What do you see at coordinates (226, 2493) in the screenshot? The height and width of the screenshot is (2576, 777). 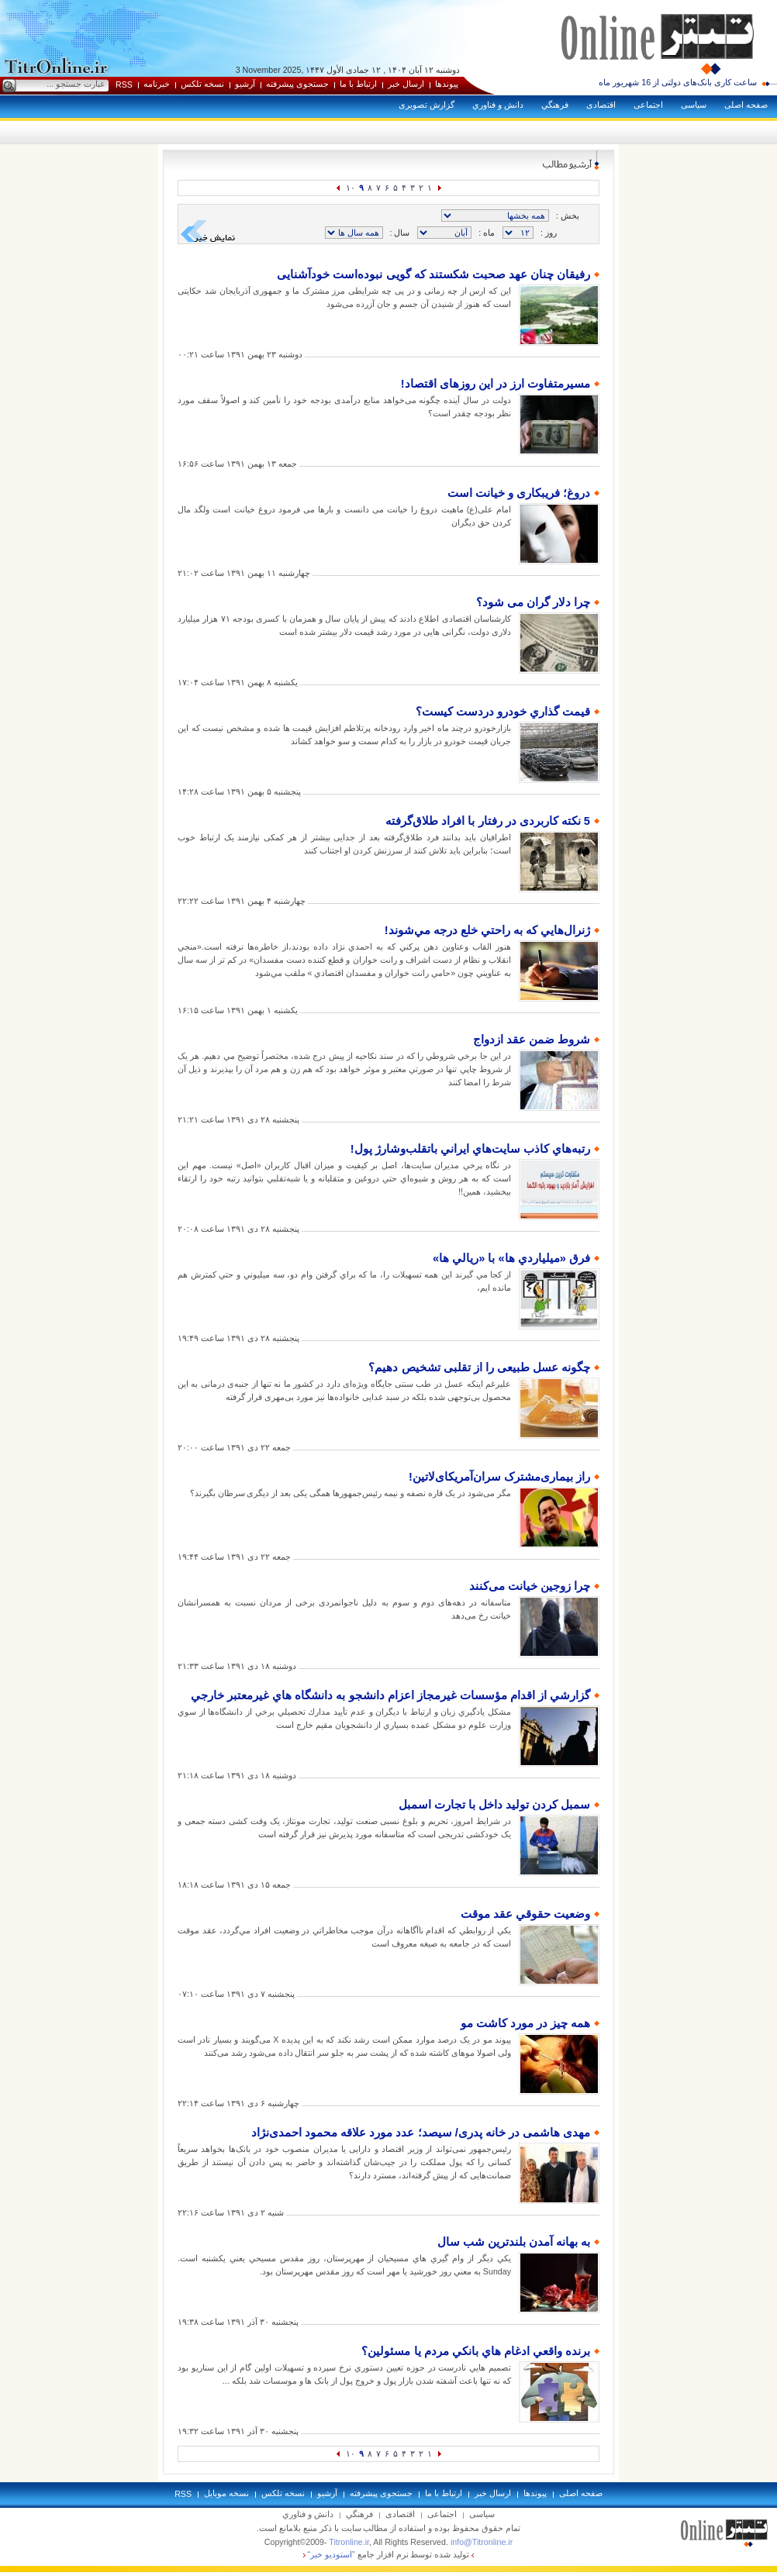 I see `نسخه موبايل` at bounding box center [226, 2493].